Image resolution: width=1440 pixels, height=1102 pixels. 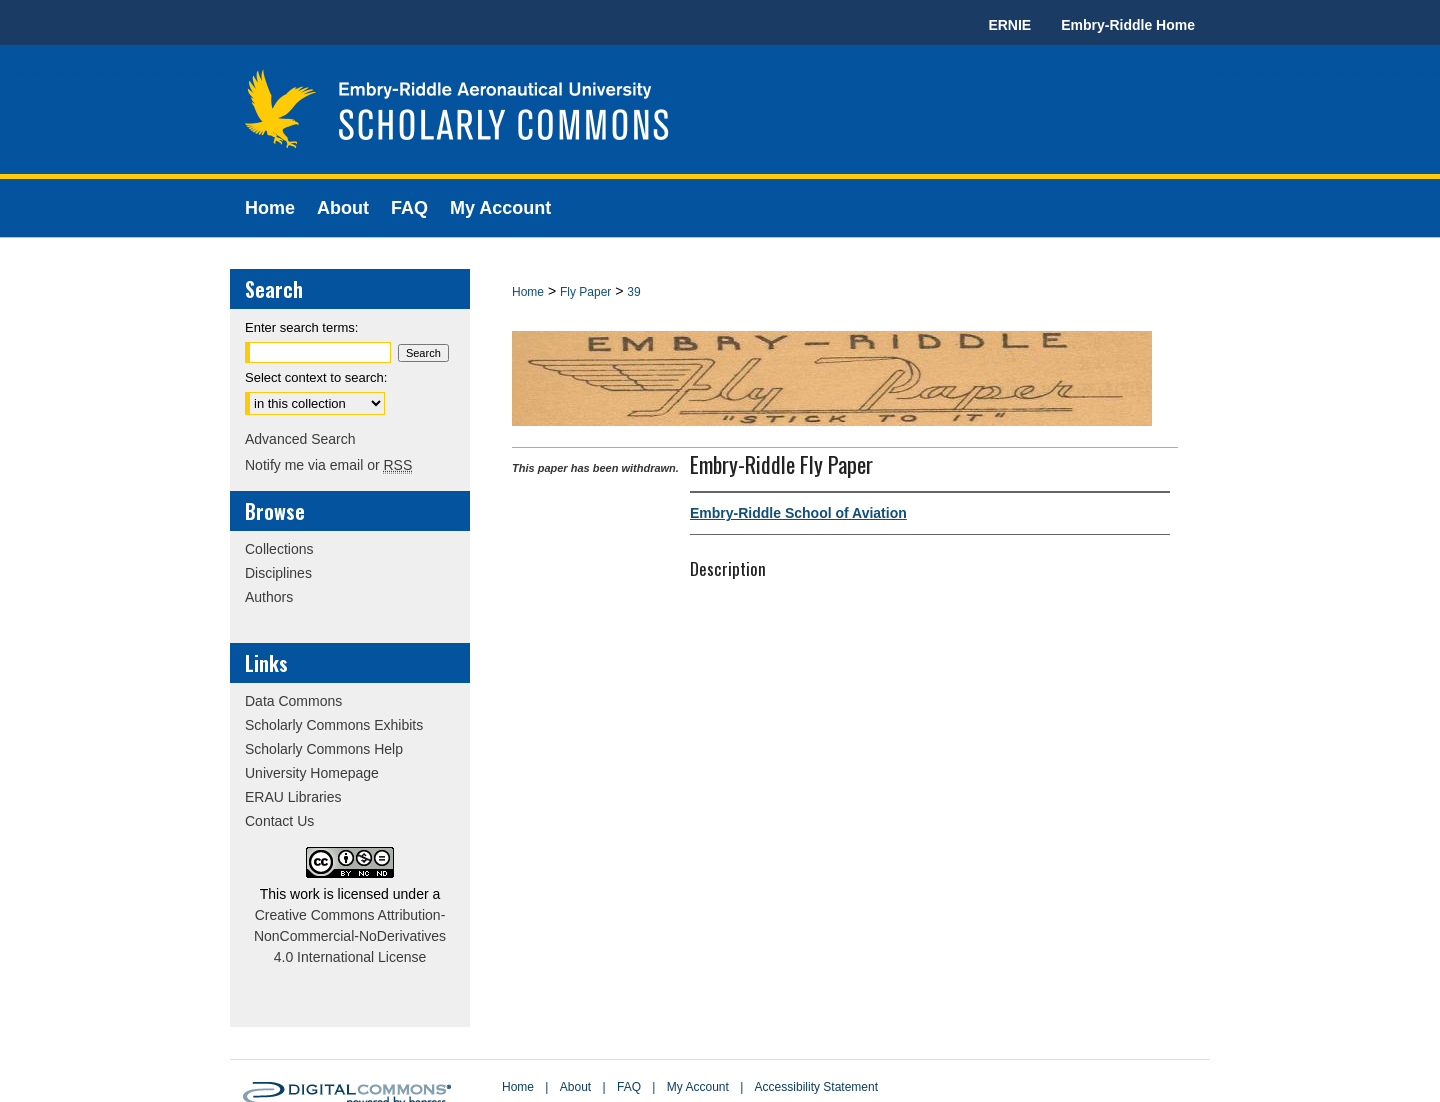 I want to click on Contact Us, so click(x=279, y=821).